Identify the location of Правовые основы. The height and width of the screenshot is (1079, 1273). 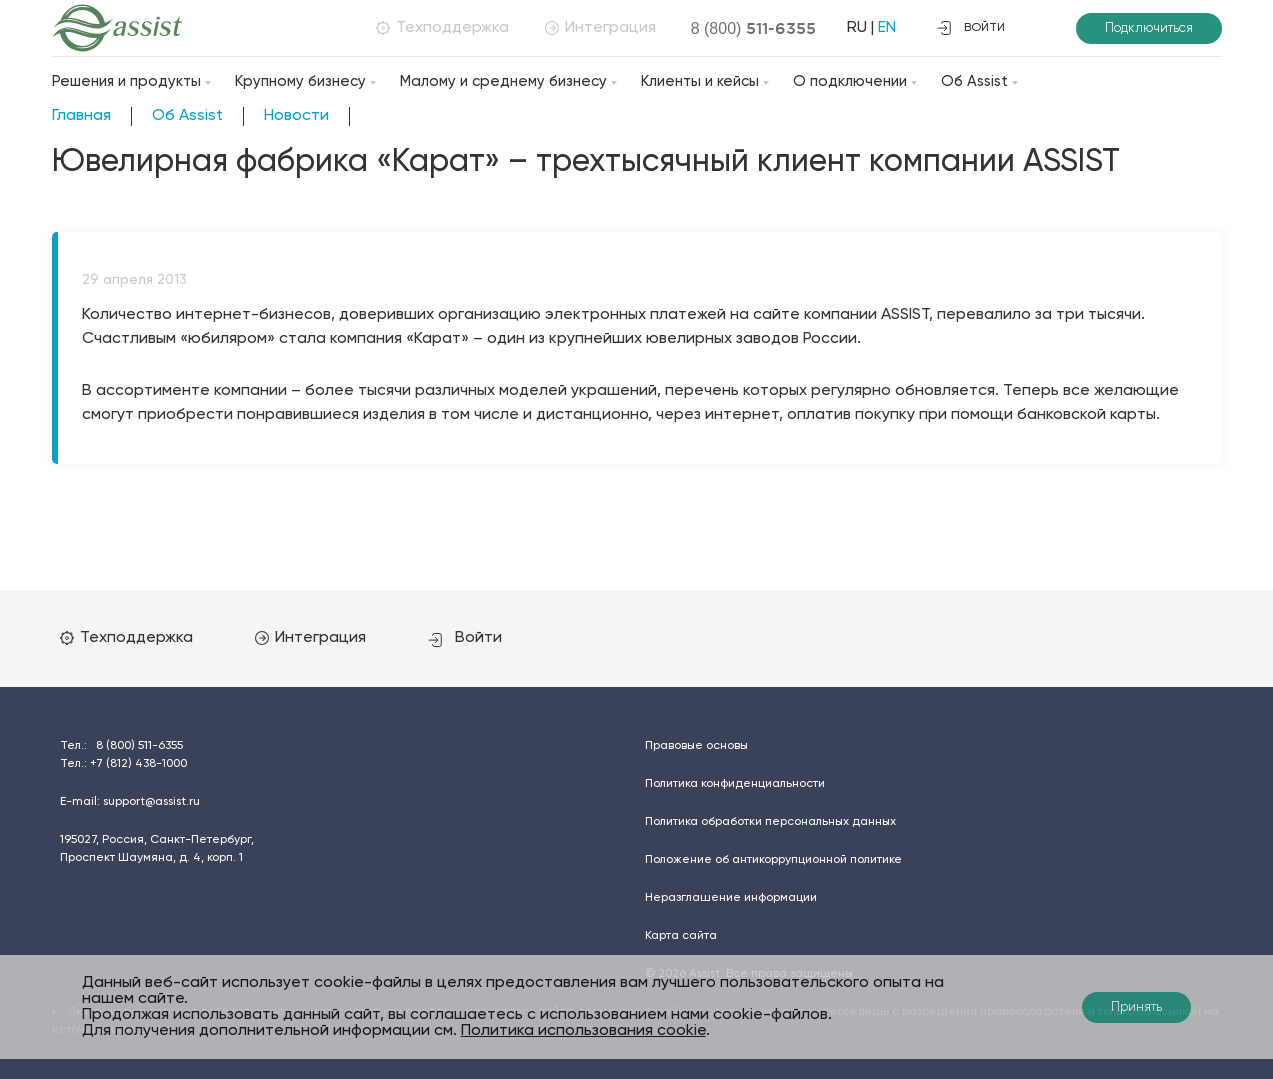
(696, 746).